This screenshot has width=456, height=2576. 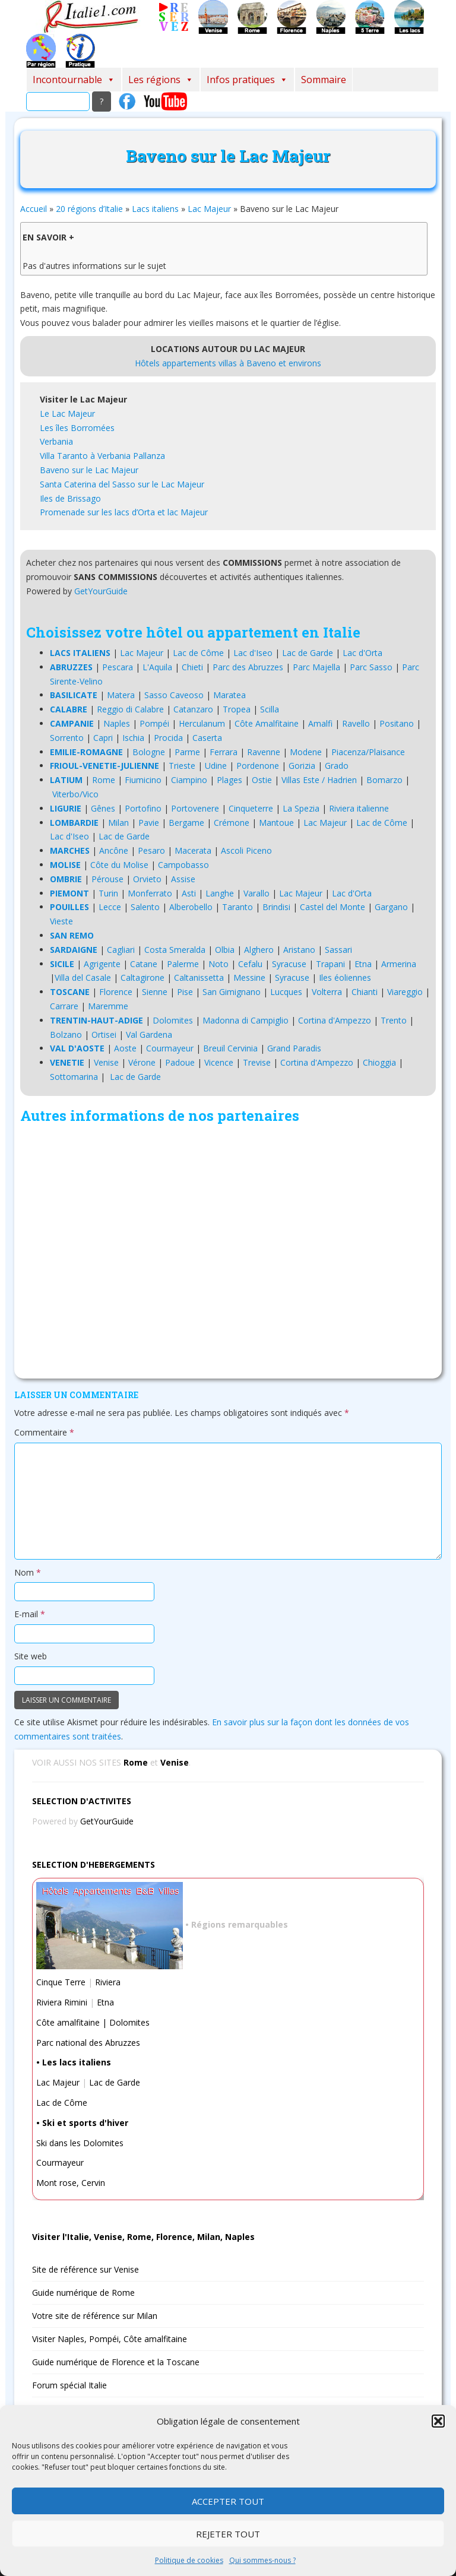 I want to click on Messine, so click(x=249, y=977).